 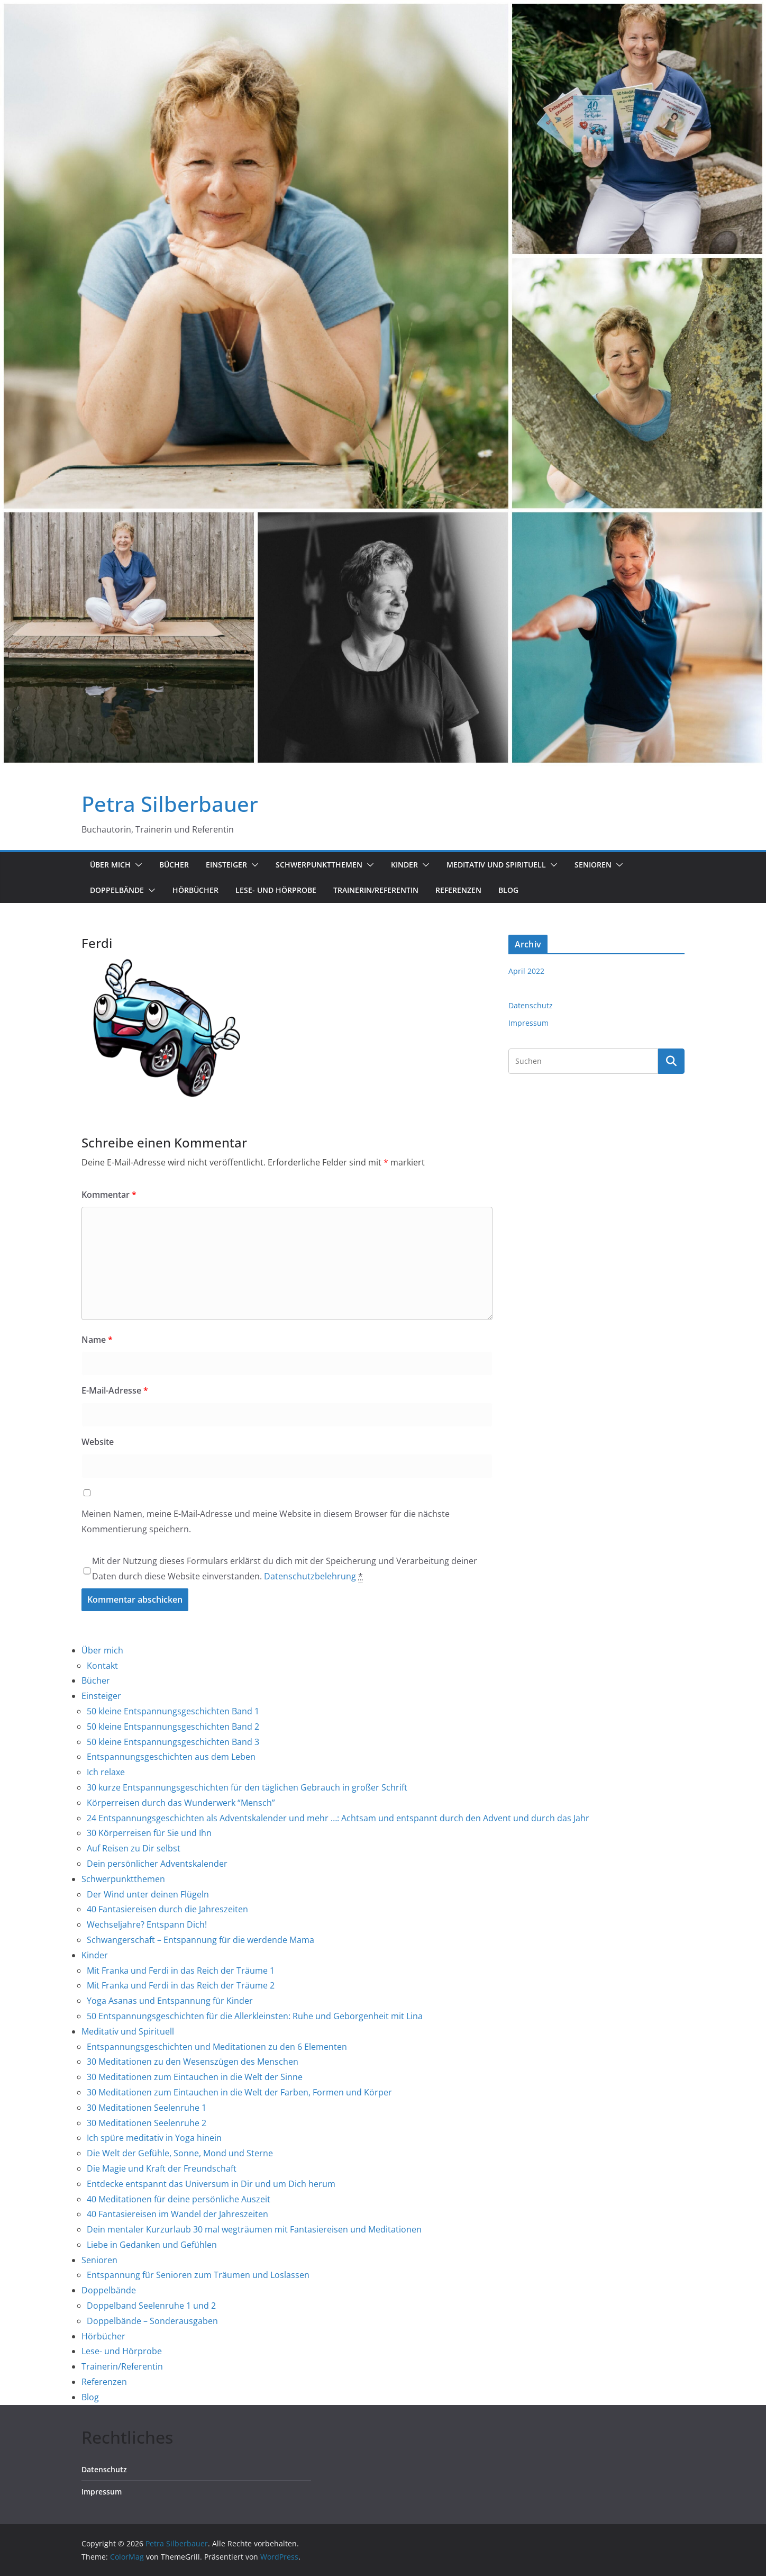 I want to click on Name, so click(x=97, y=1339).